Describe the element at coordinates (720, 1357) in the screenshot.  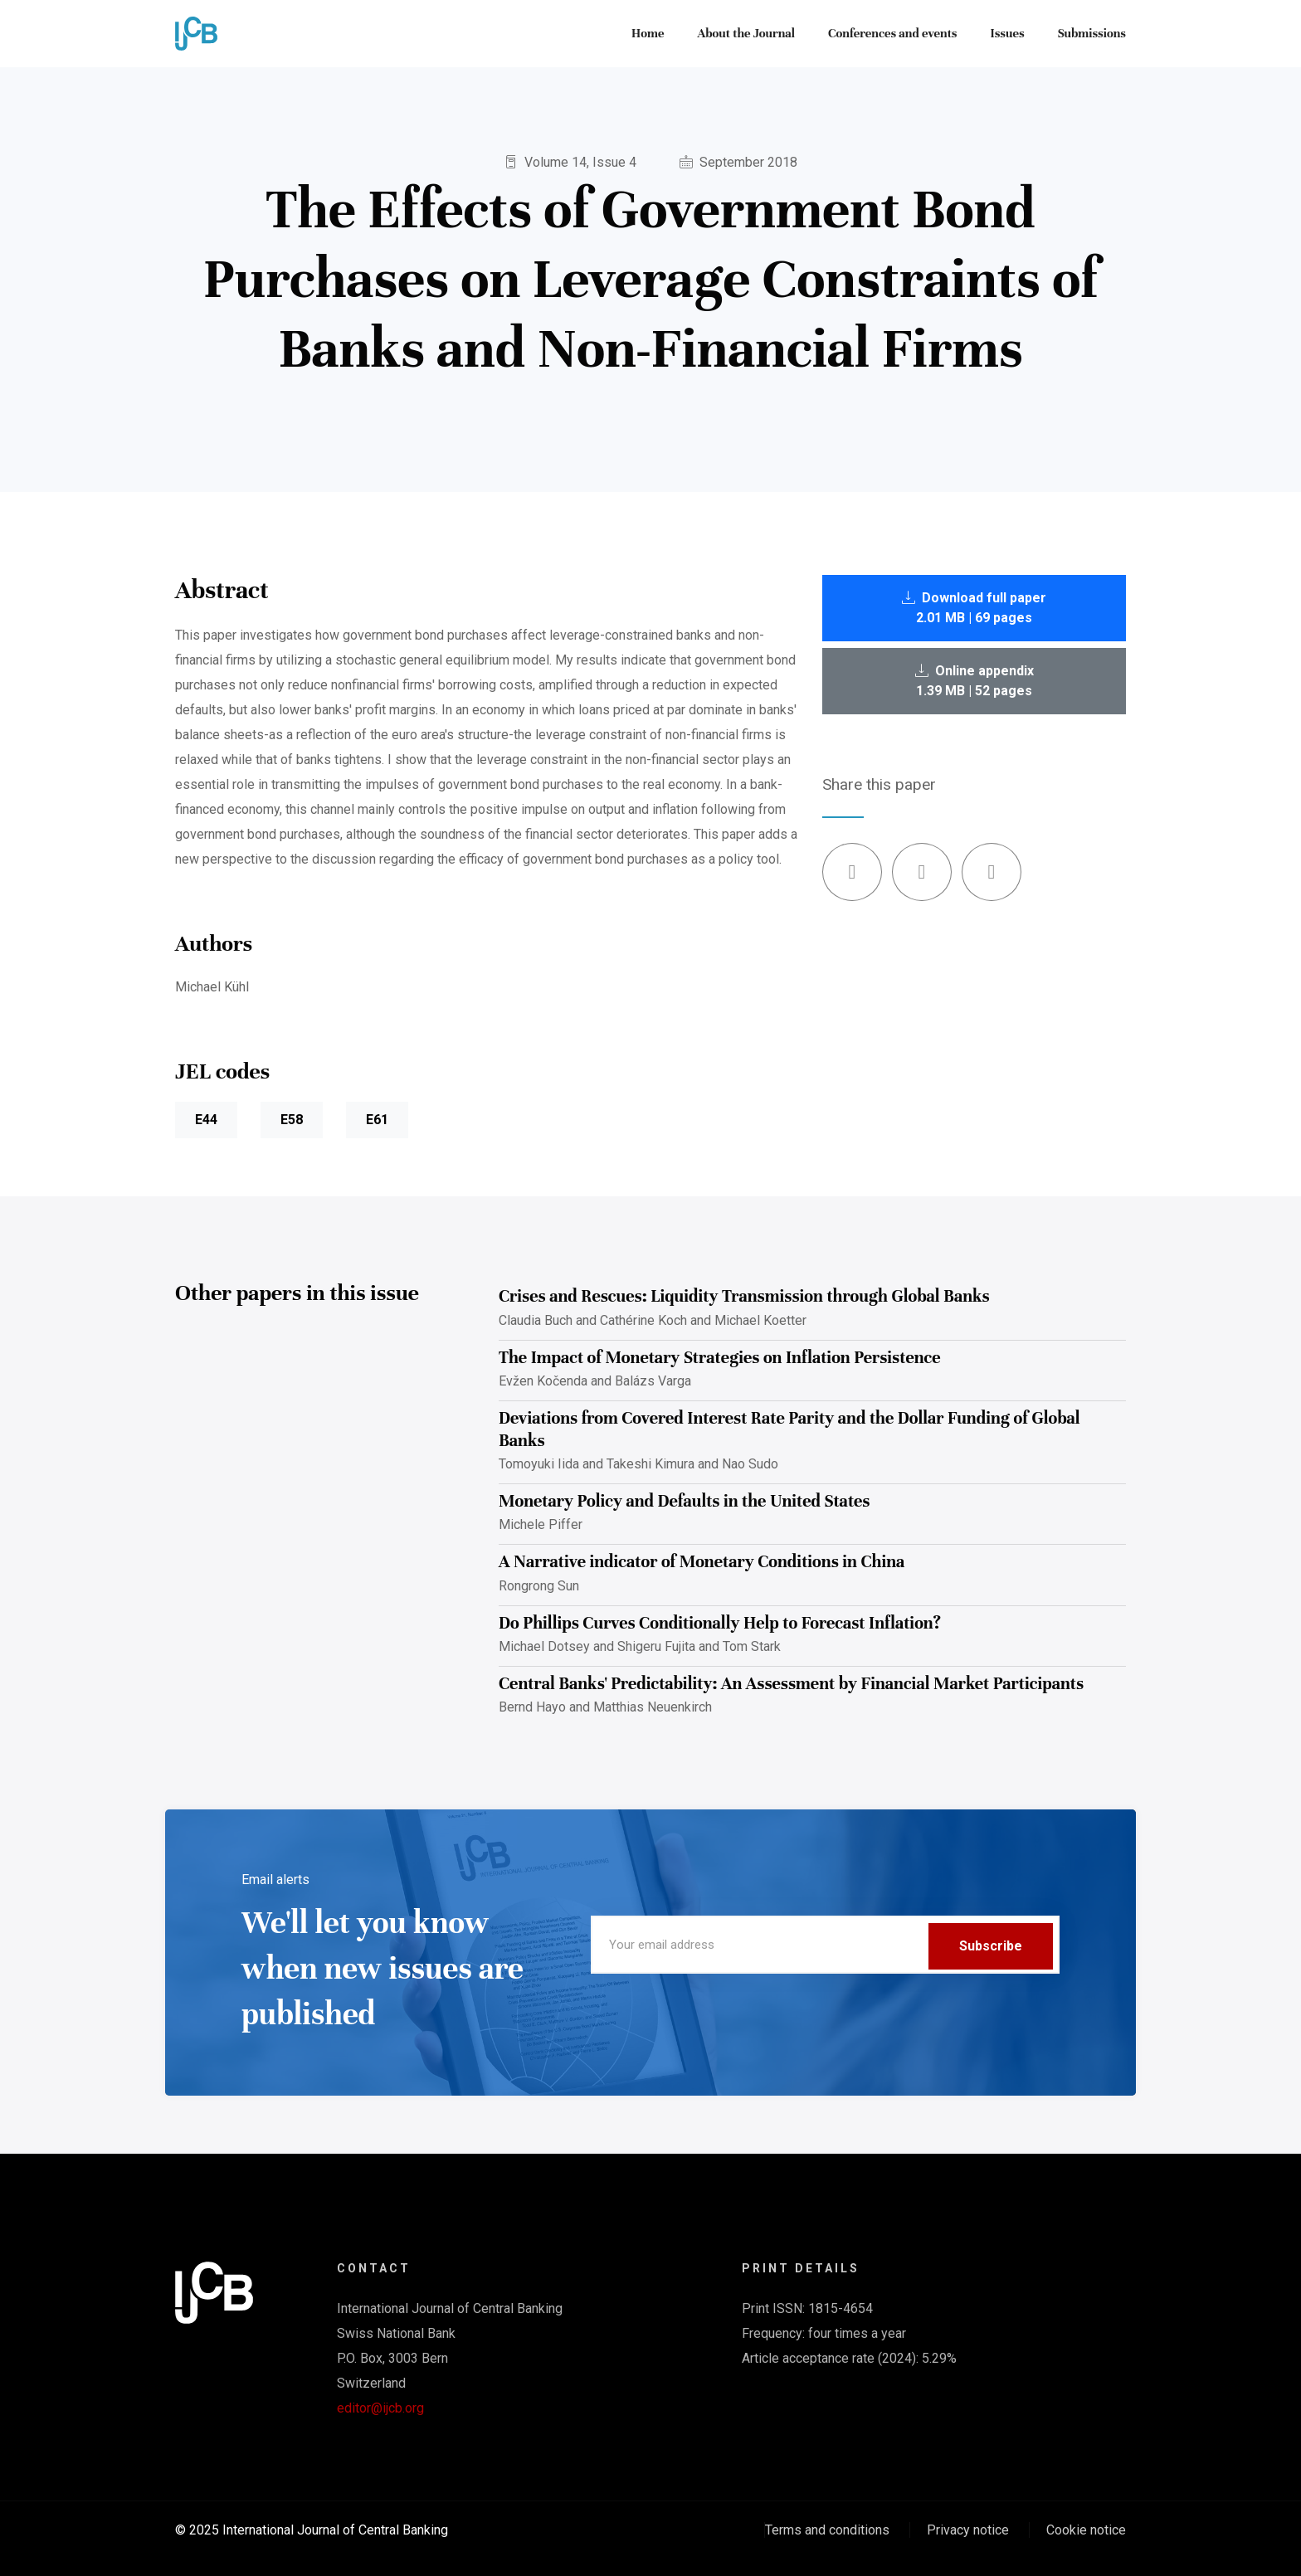
I see `The Impact of Monetary Strategies on Inflation Persistence` at that location.